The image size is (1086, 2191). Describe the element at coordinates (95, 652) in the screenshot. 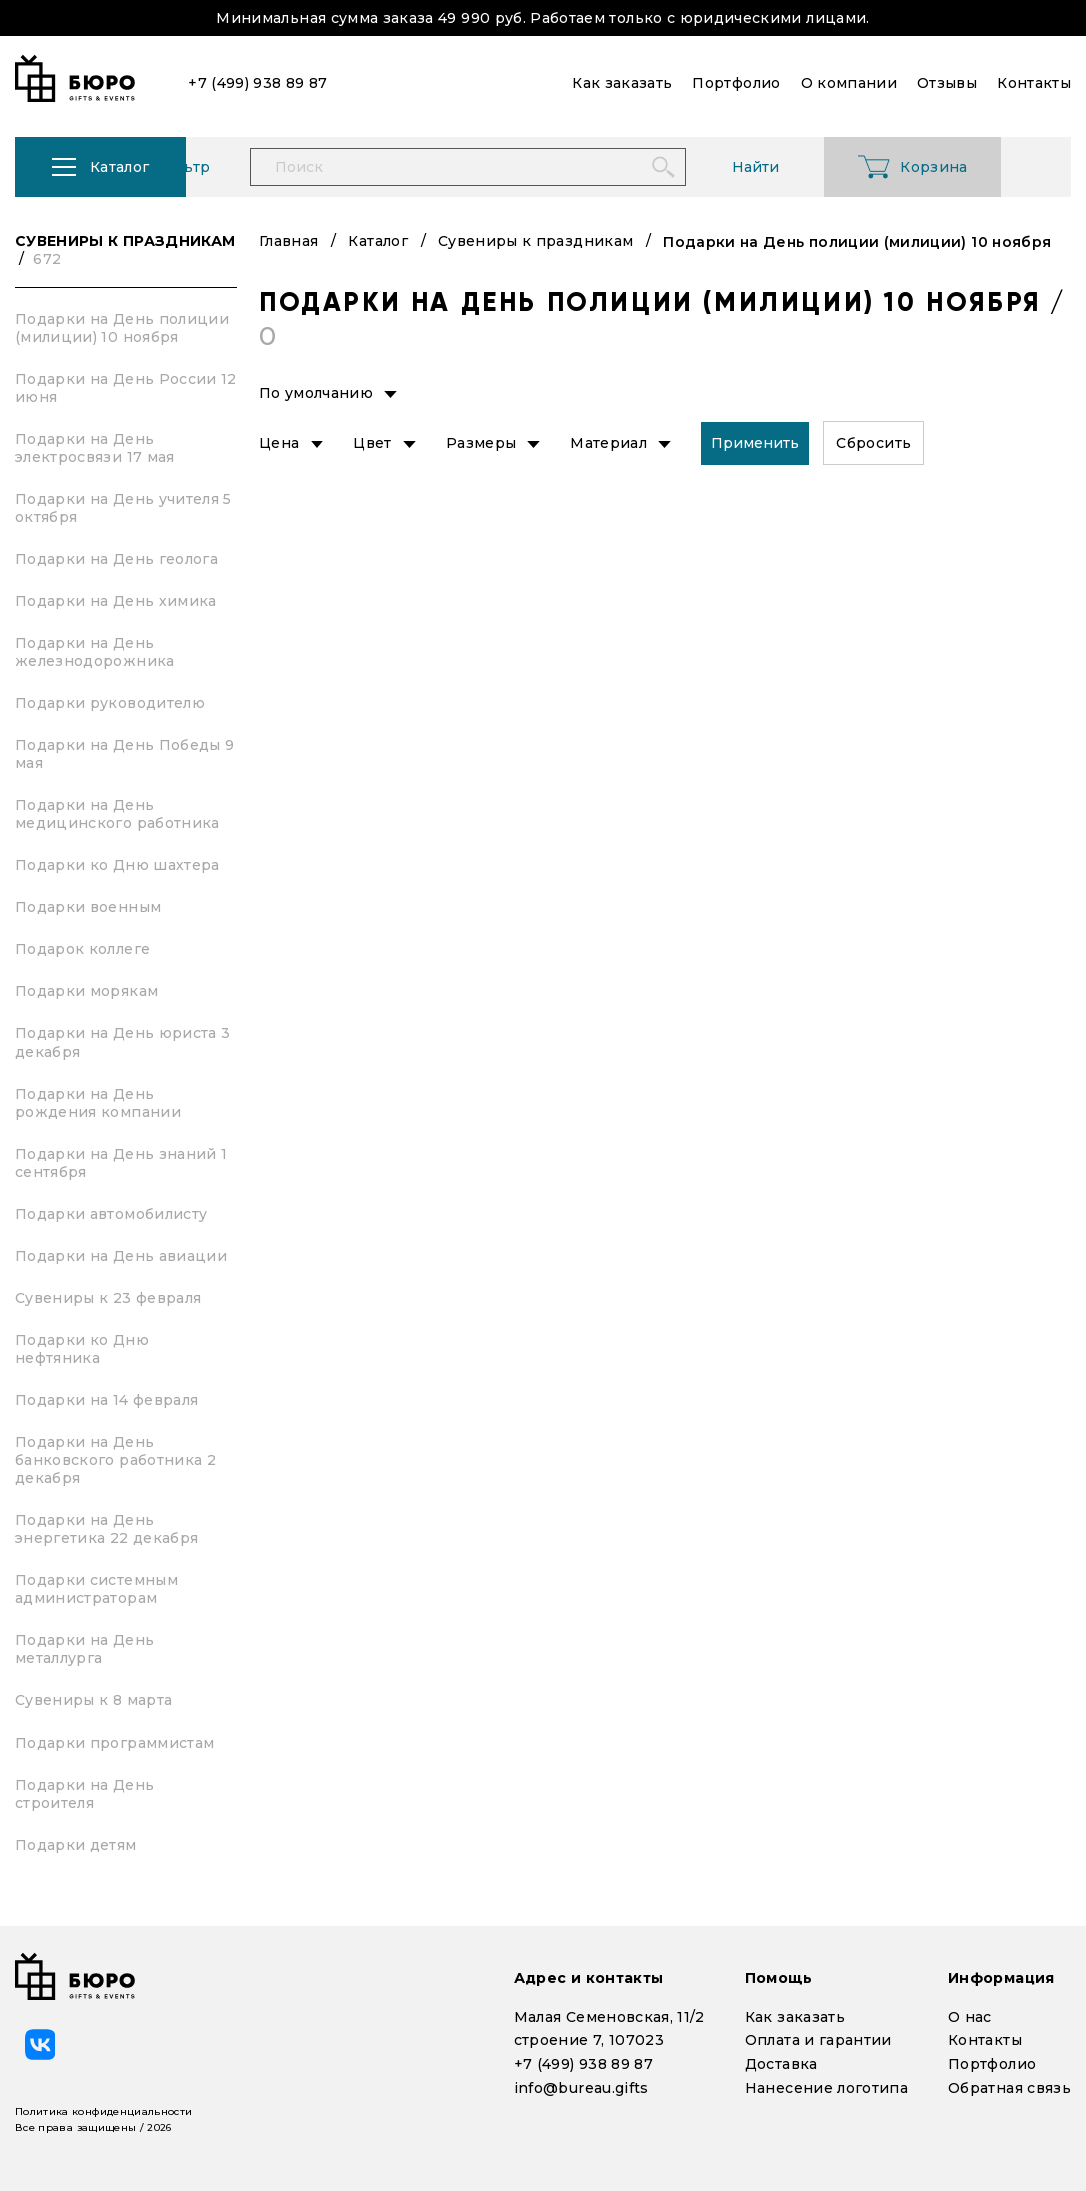

I see `Подарки на День железнодорожника` at that location.